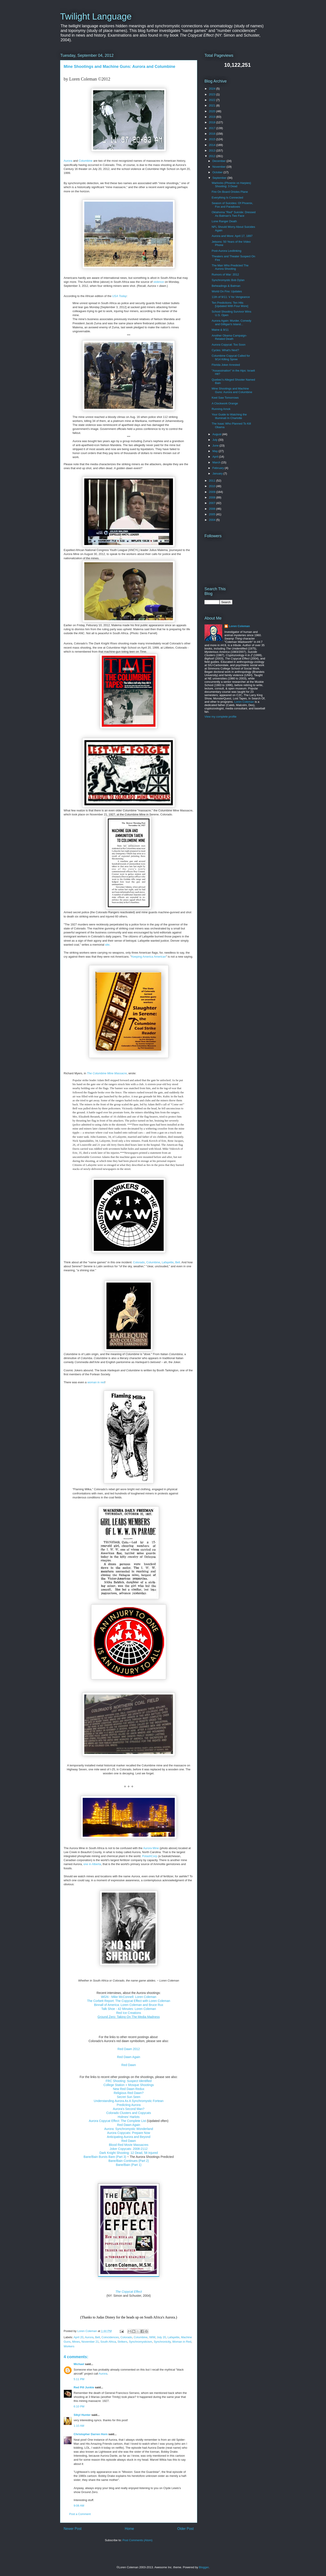 The image size is (326, 2576). Describe the element at coordinates (232, 390) in the screenshot. I see `Mine Shootings and Machine Guns: Aurora and Columbine` at that location.